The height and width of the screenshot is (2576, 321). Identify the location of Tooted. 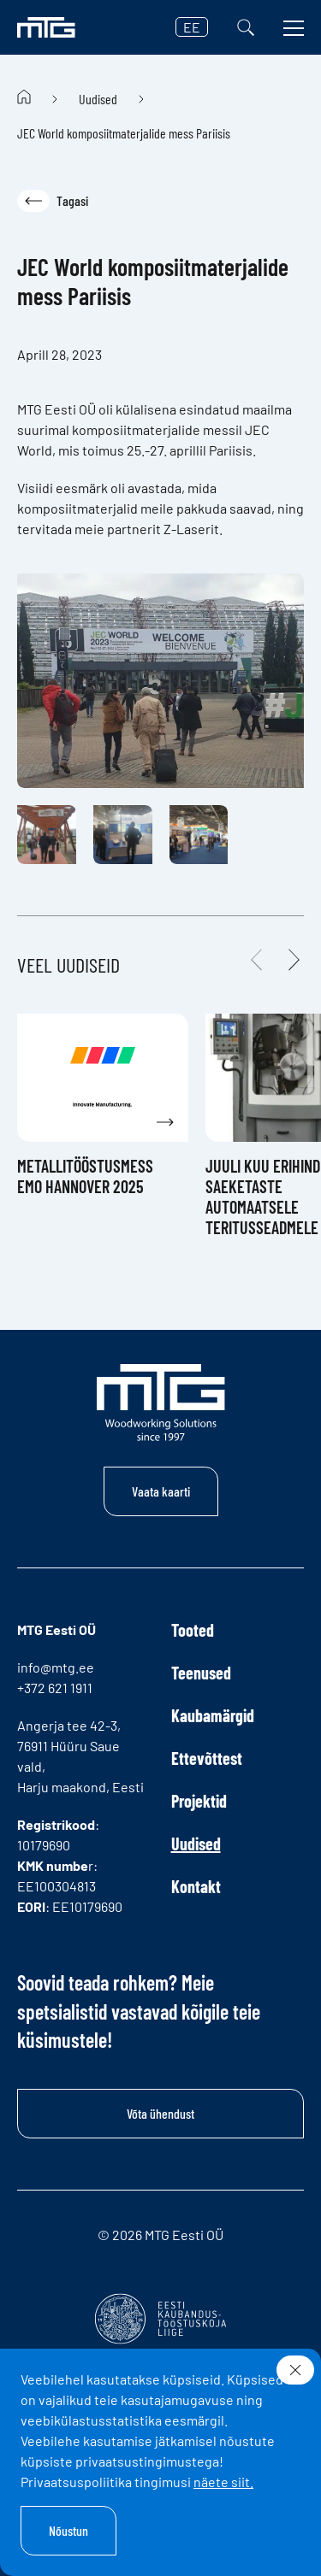
(192, 1630).